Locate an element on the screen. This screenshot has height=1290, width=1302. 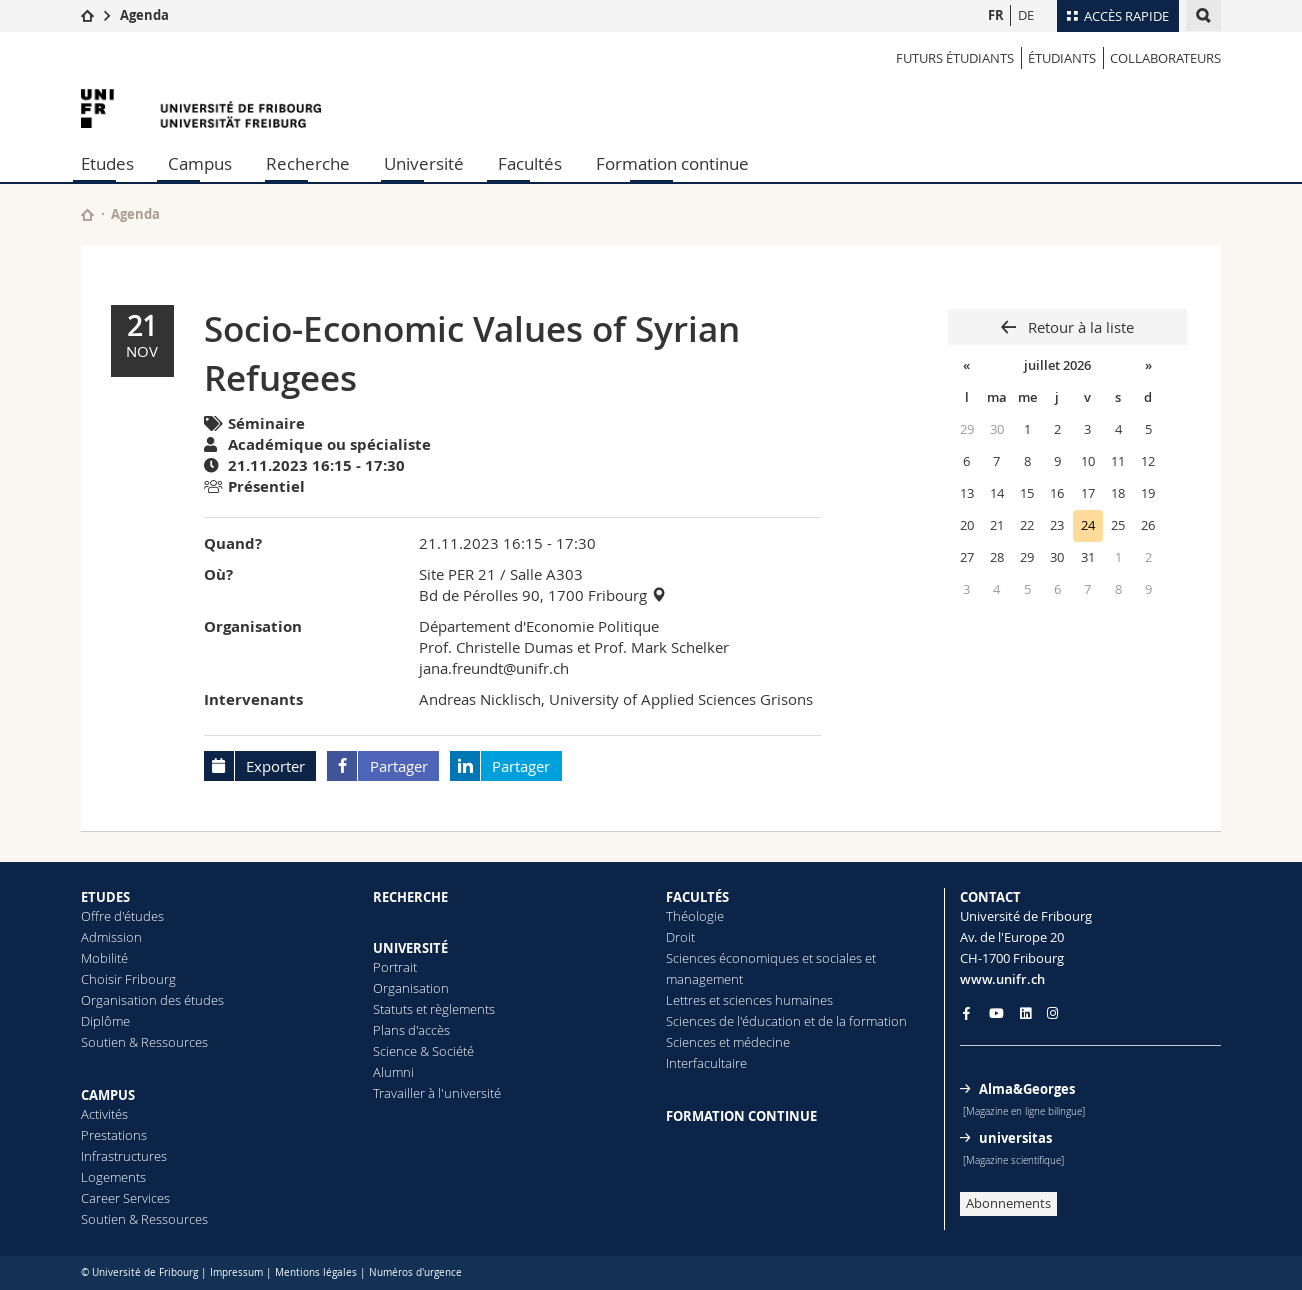
Alumni is located at coordinates (393, 1072).